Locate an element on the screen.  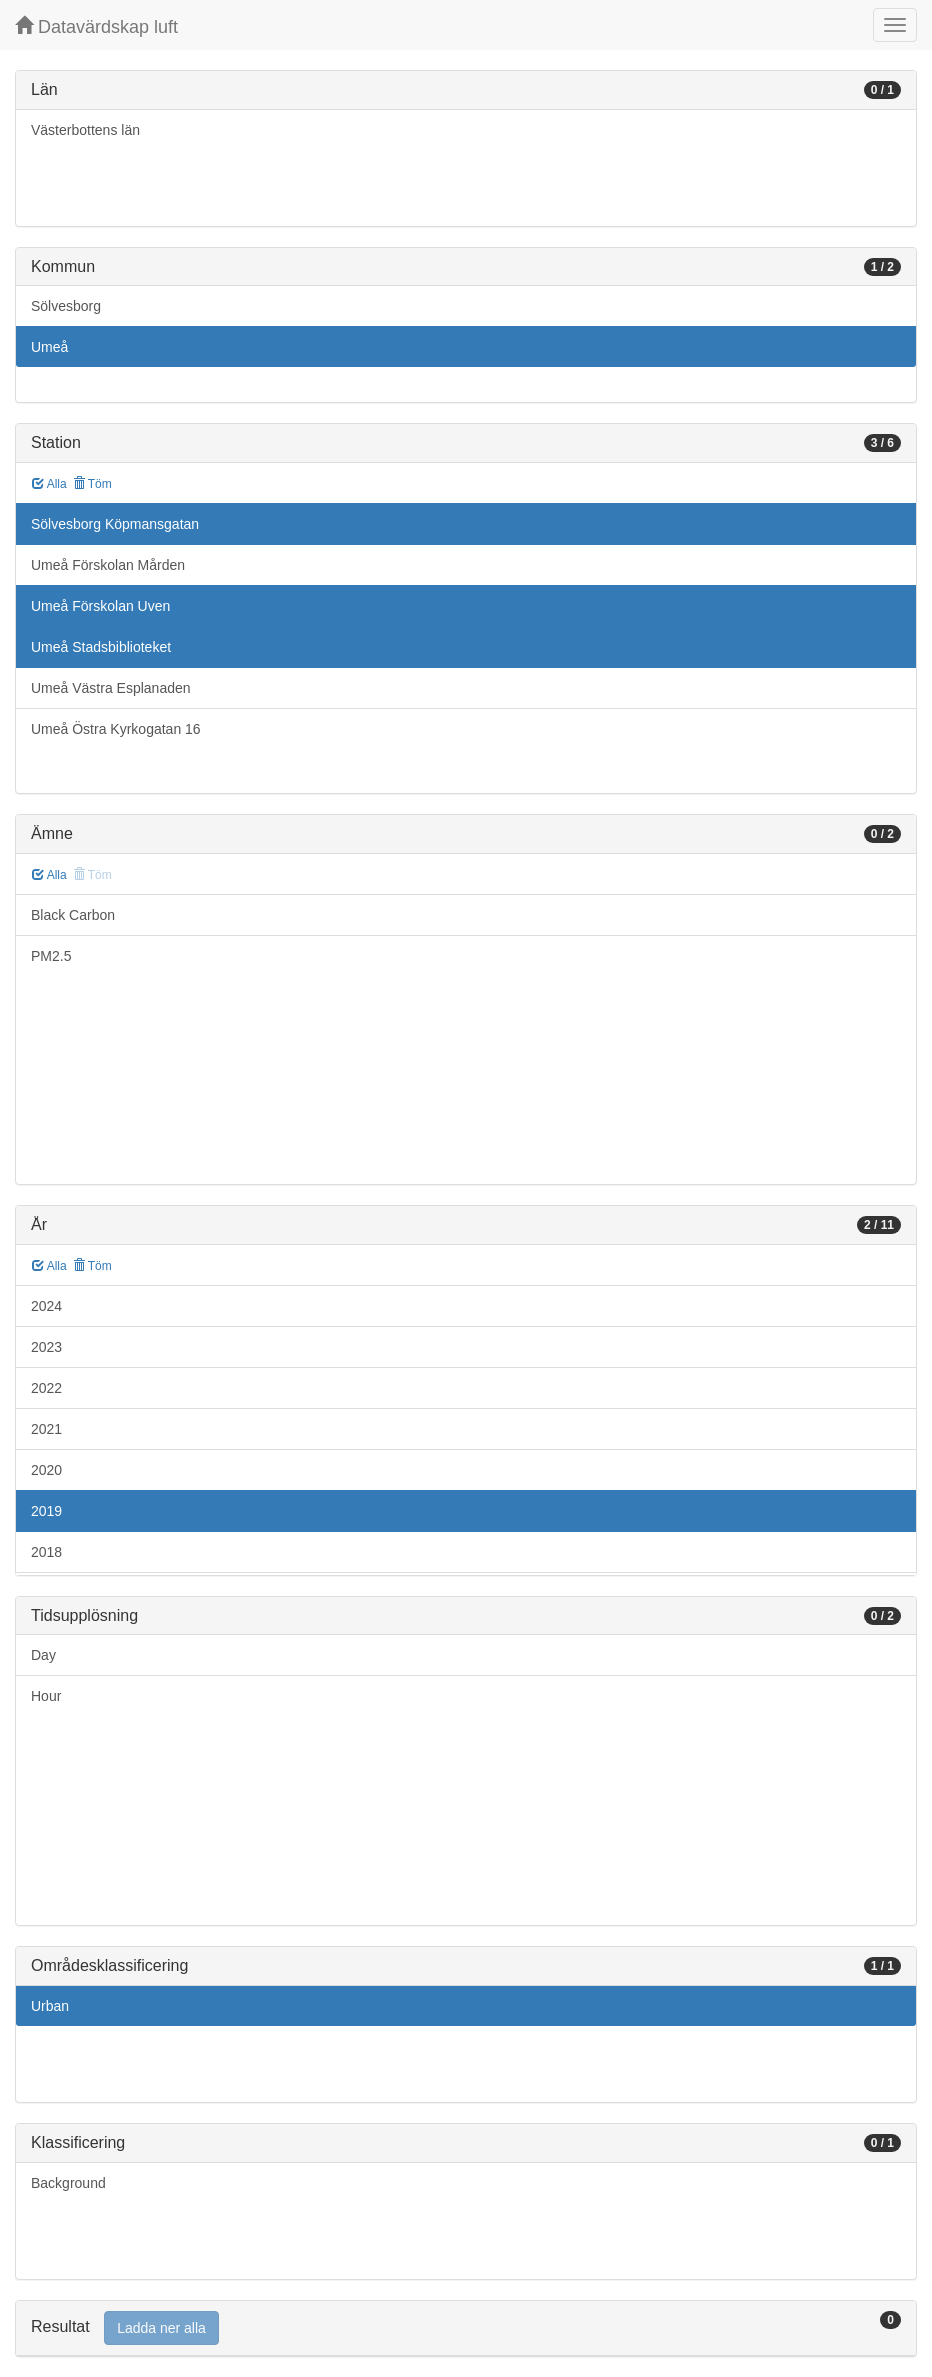
Västerbottens län is located at coordinates (85, 130).